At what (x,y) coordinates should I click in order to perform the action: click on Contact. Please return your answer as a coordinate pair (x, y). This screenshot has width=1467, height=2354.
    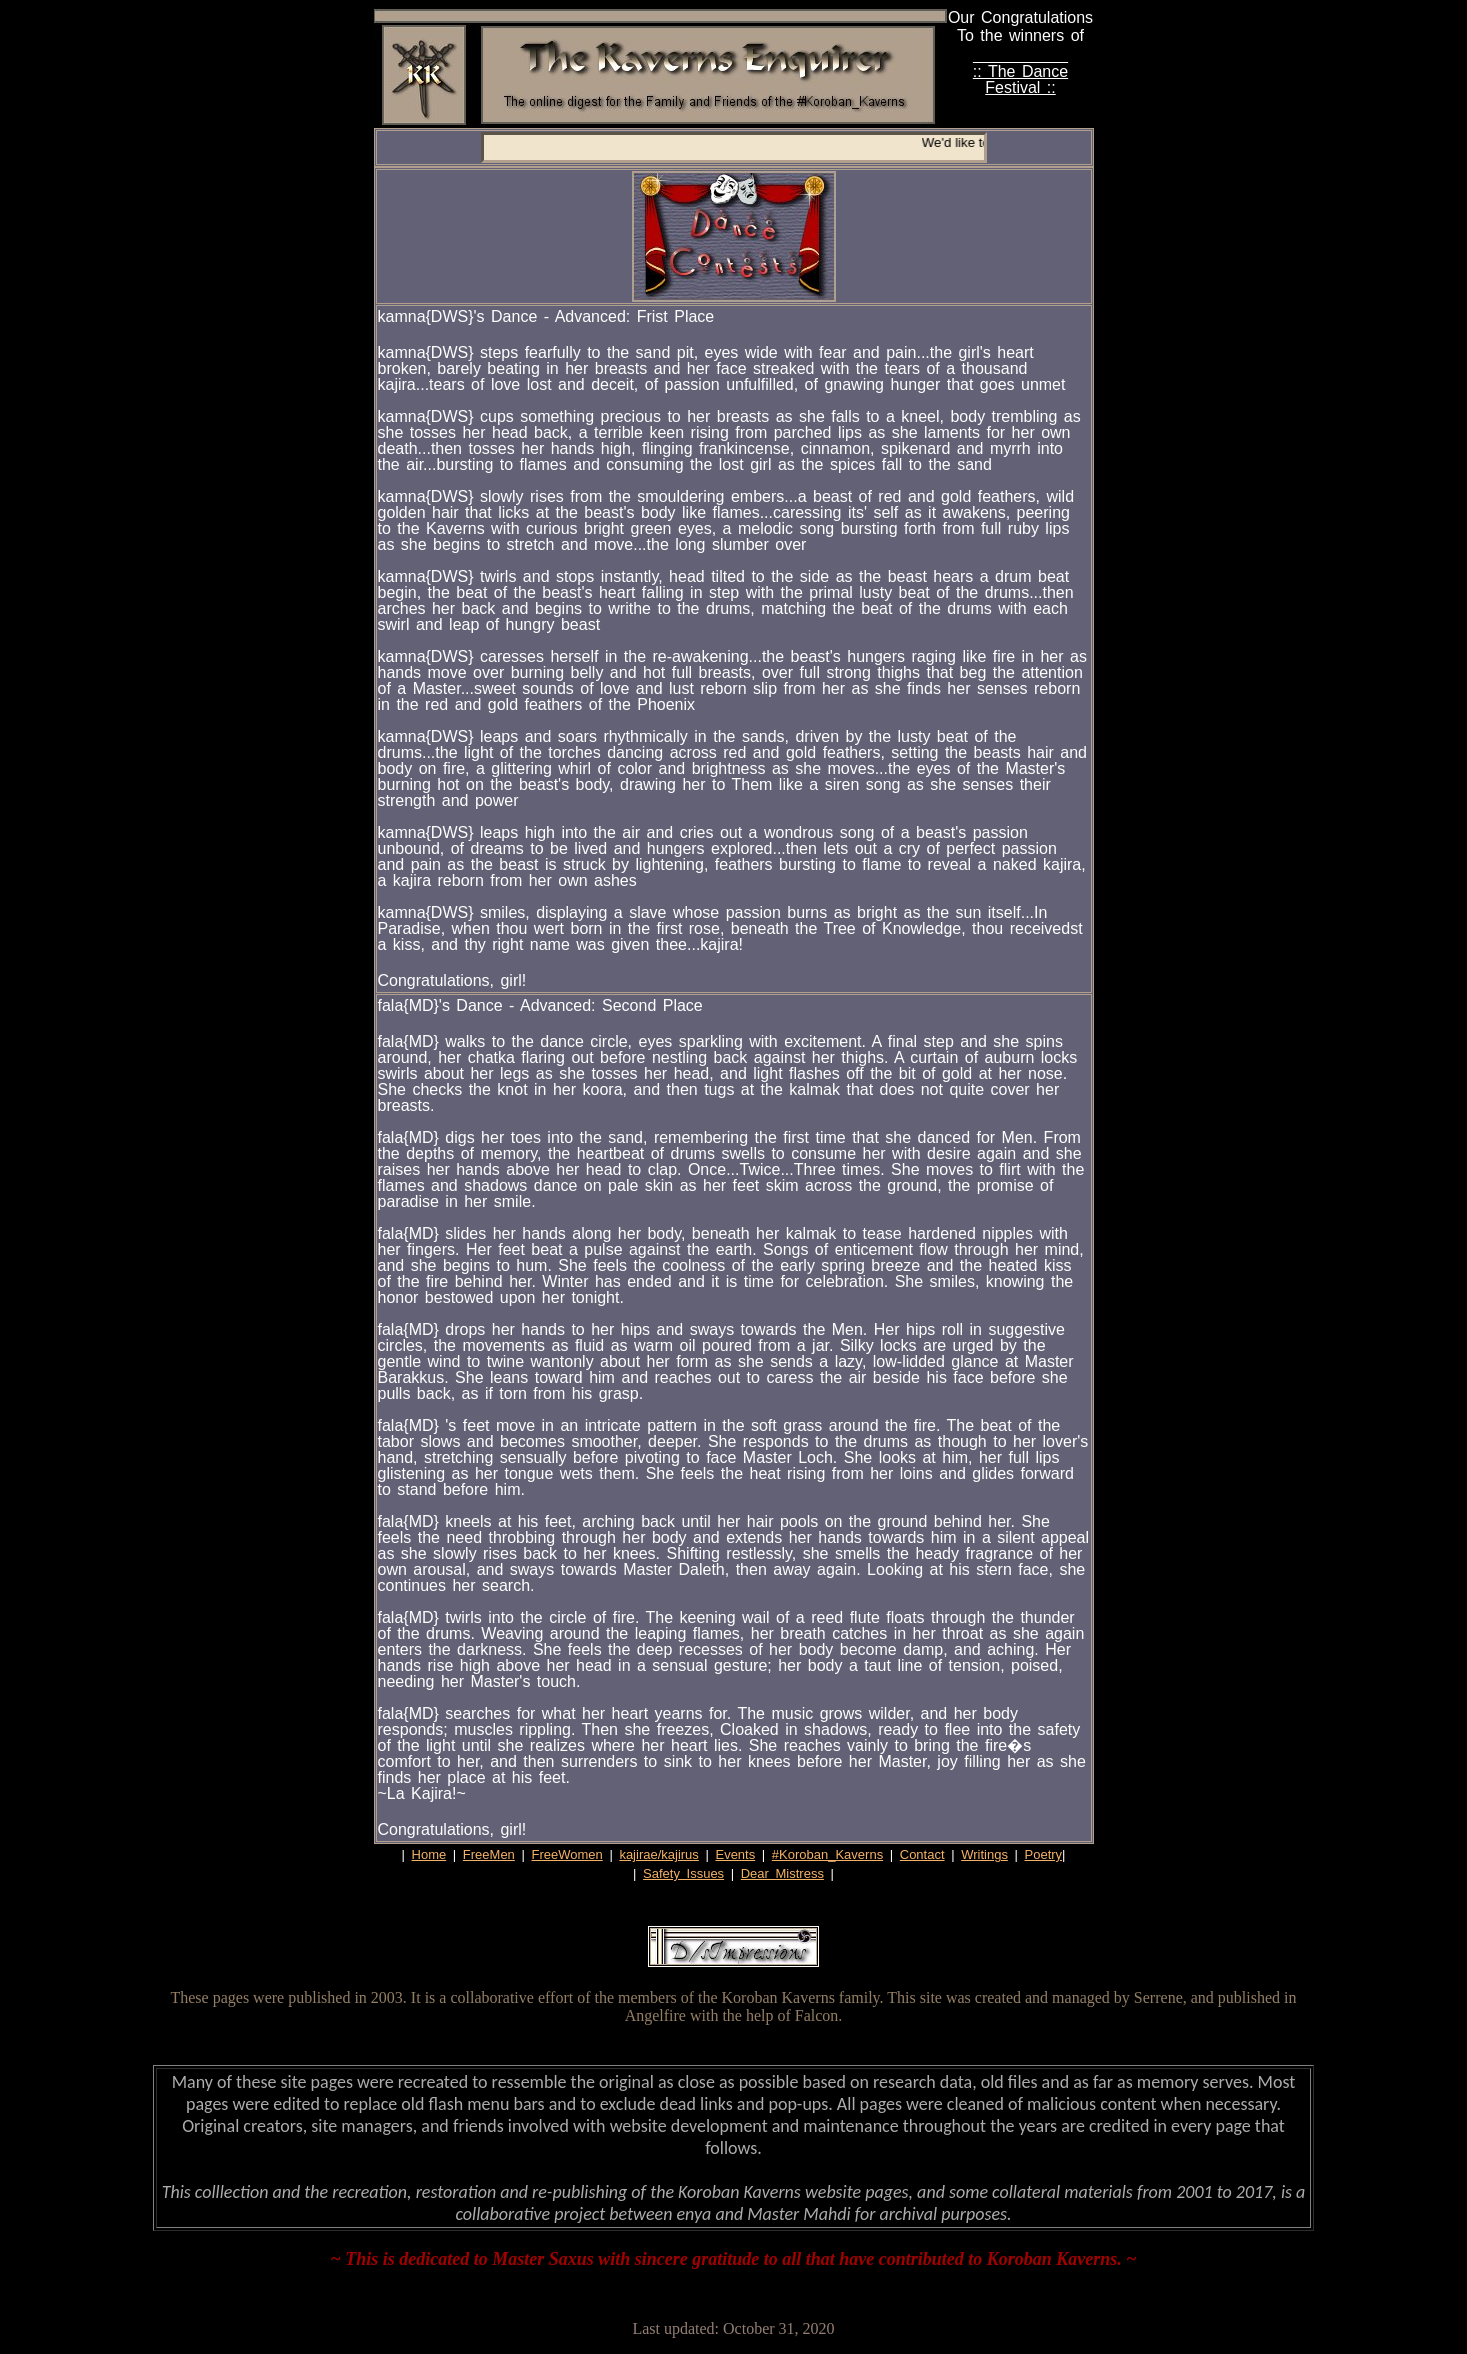
    Looking at the image, I should click on (922, 1854).